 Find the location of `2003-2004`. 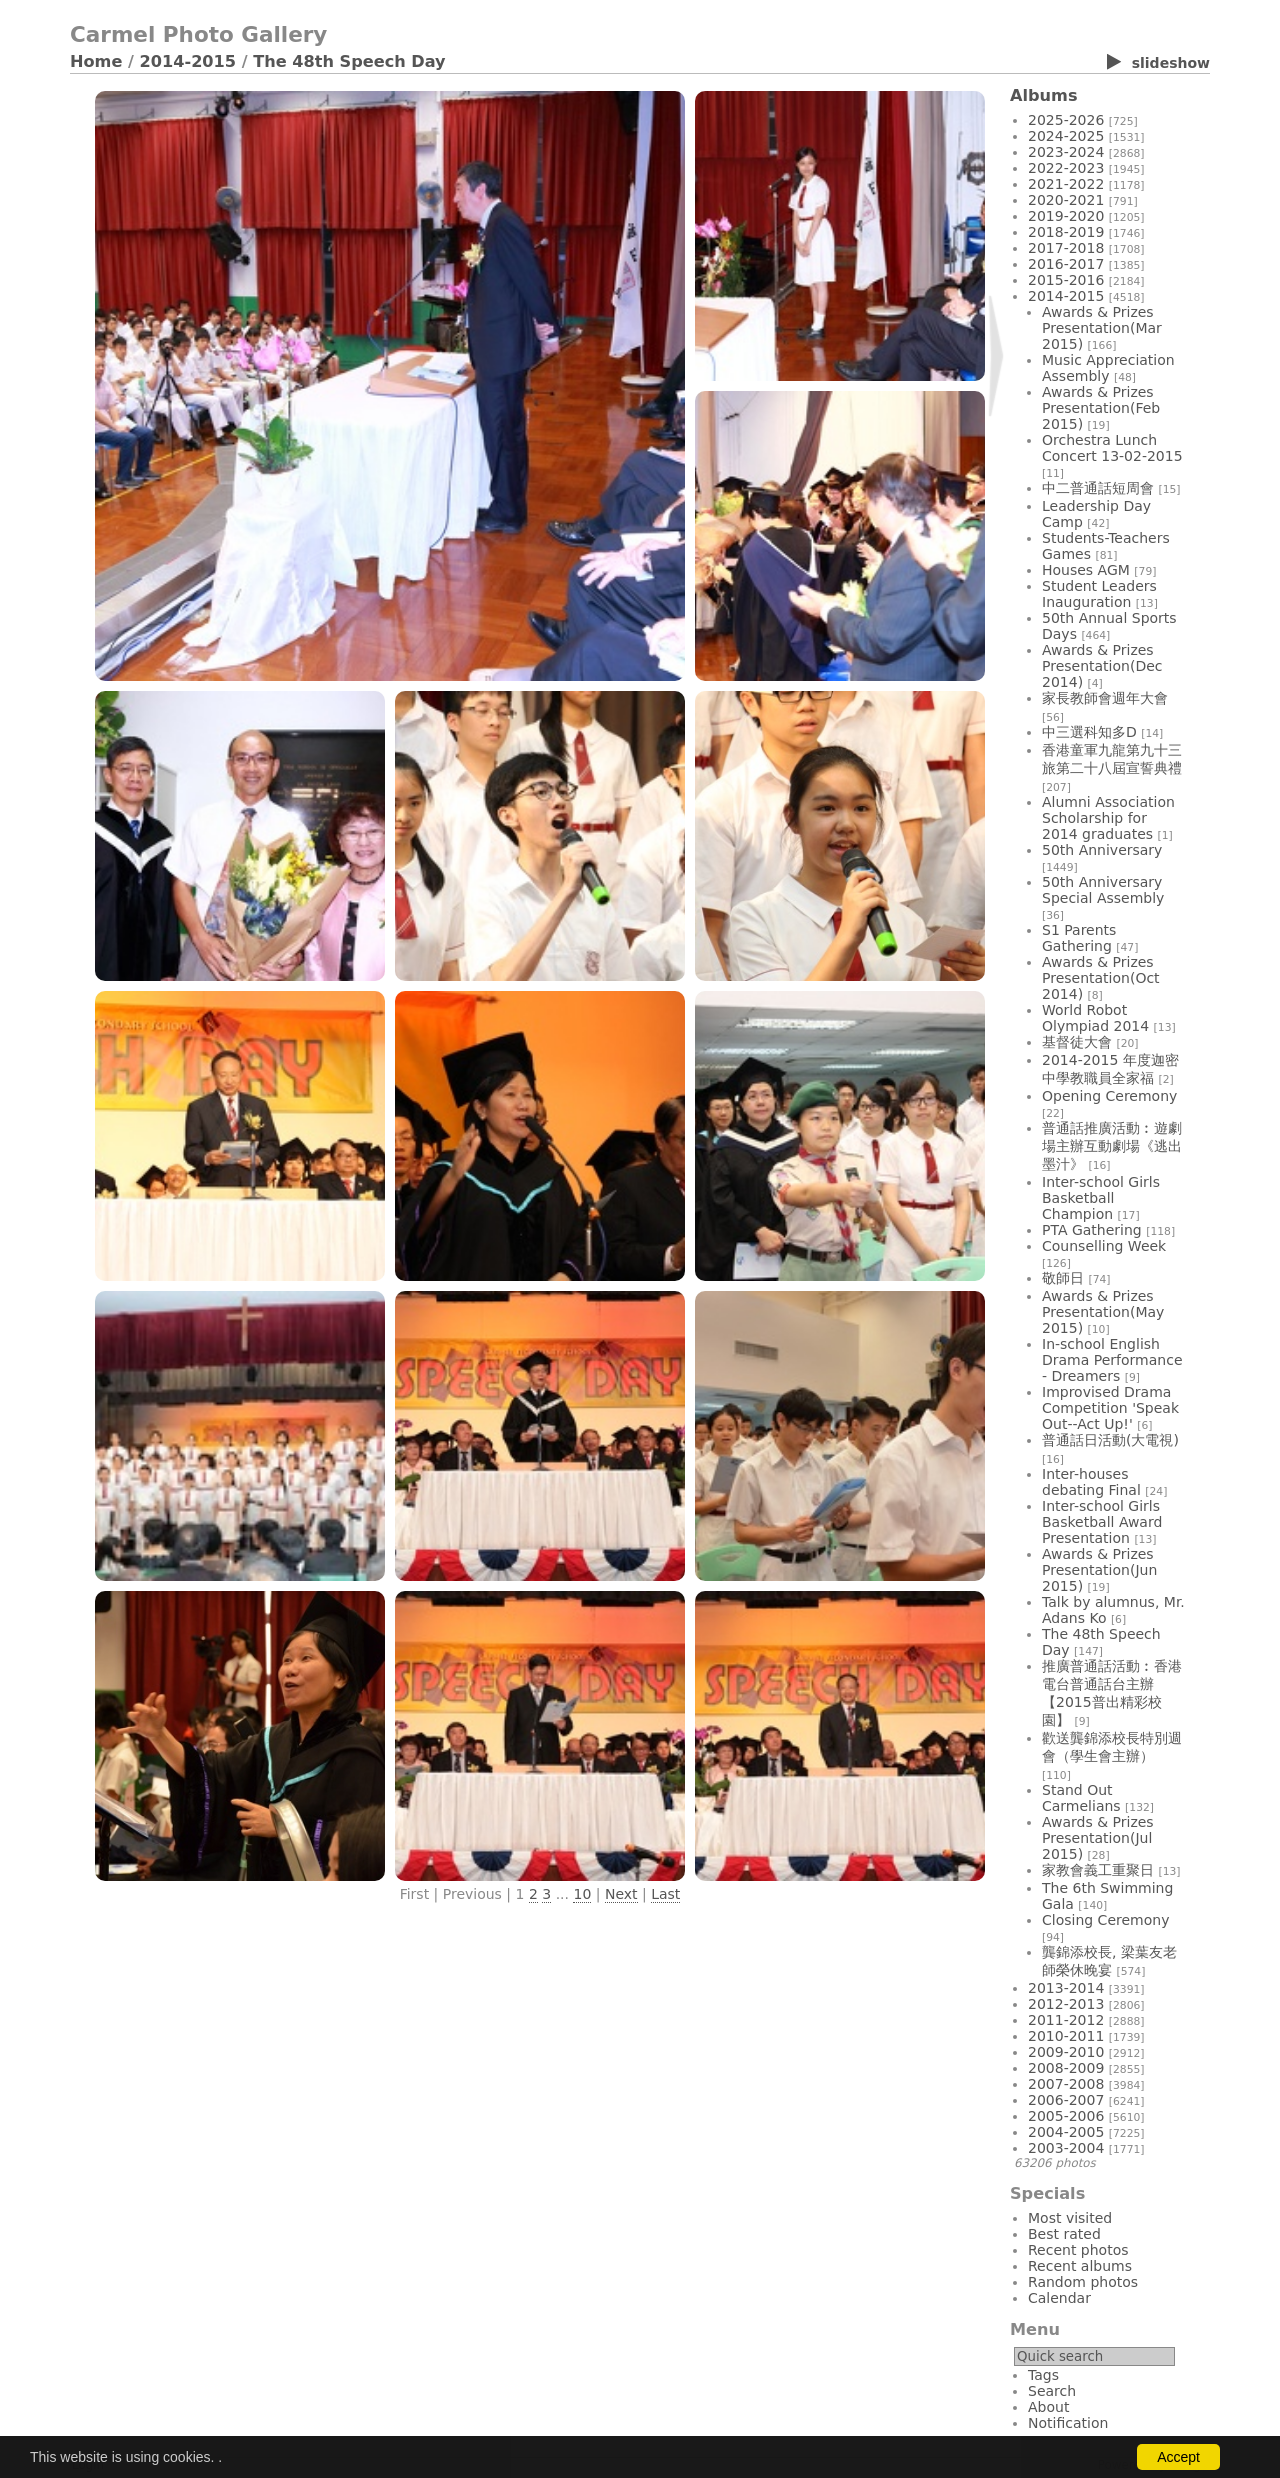

2003-2004 is located at coordinates (1066, 2148).